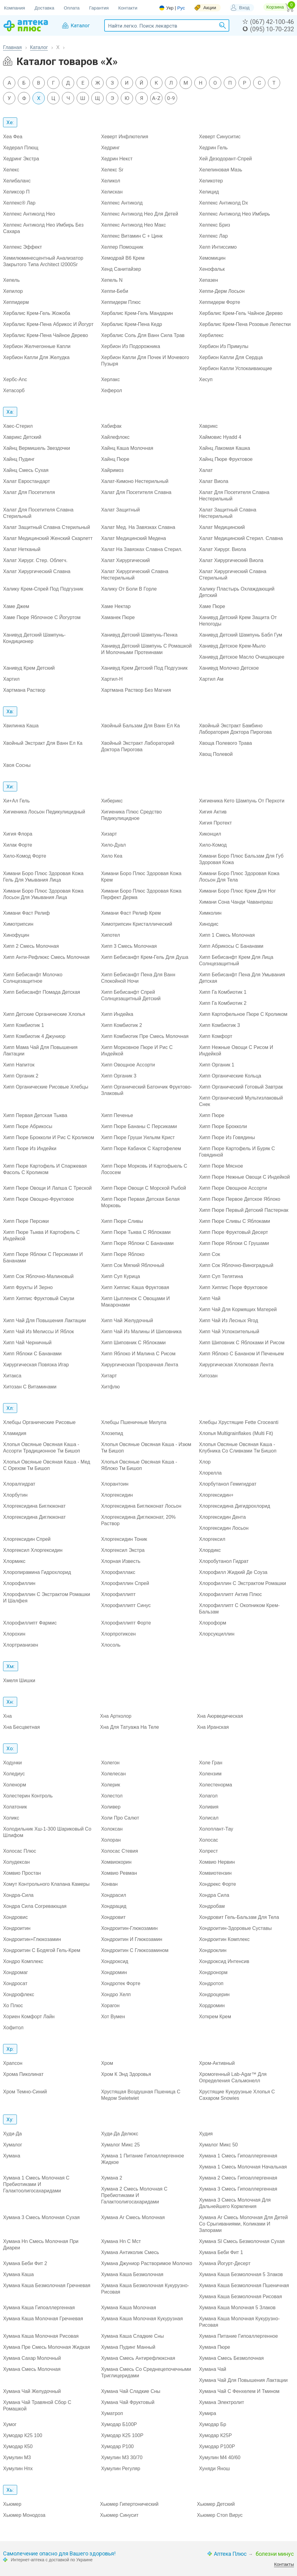  I want to click on Хипп Картофельное Пюре С Кроликом, so click(243, 1014).